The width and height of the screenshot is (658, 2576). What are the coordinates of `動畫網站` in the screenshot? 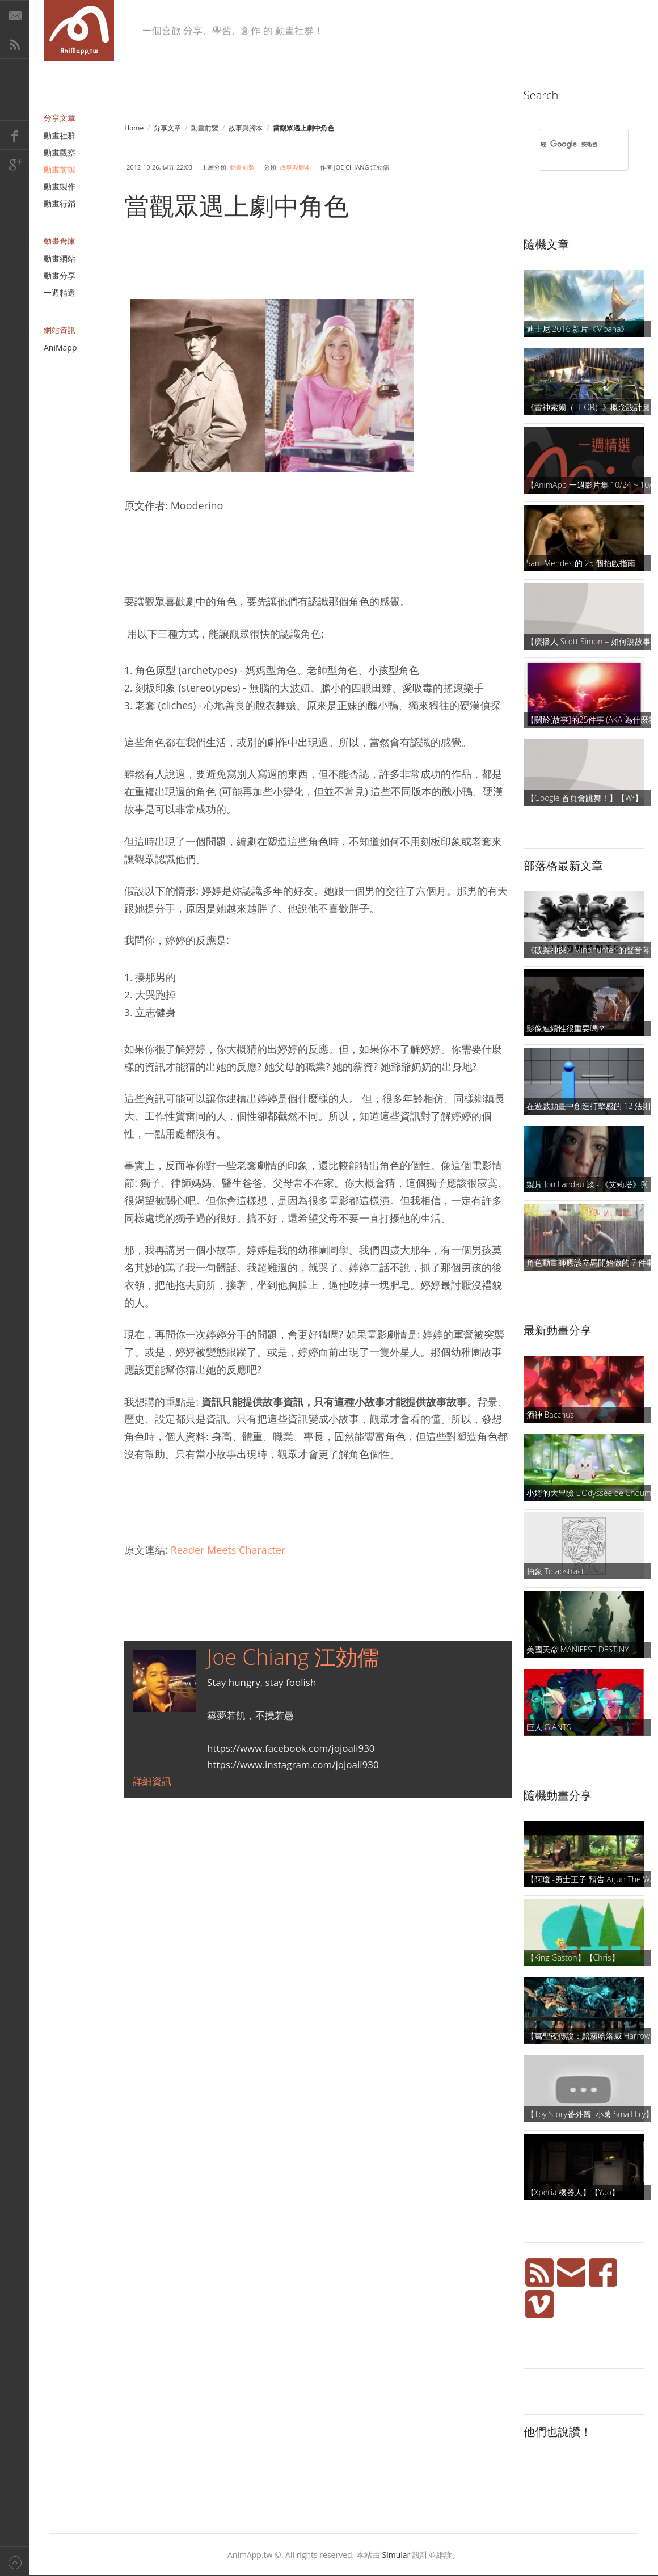 It's located at (59, 258).